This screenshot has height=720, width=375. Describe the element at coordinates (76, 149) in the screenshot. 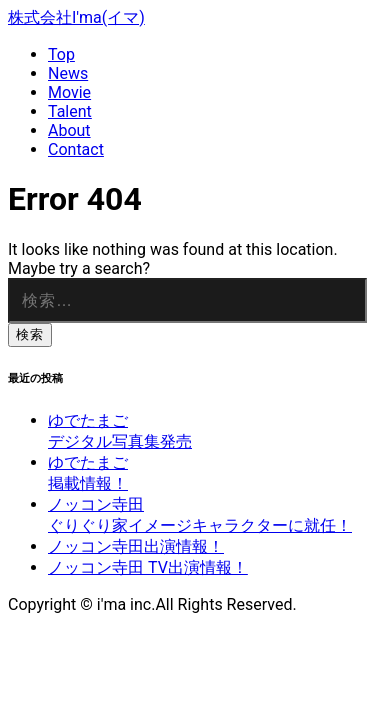

I see `Contact` at that location.